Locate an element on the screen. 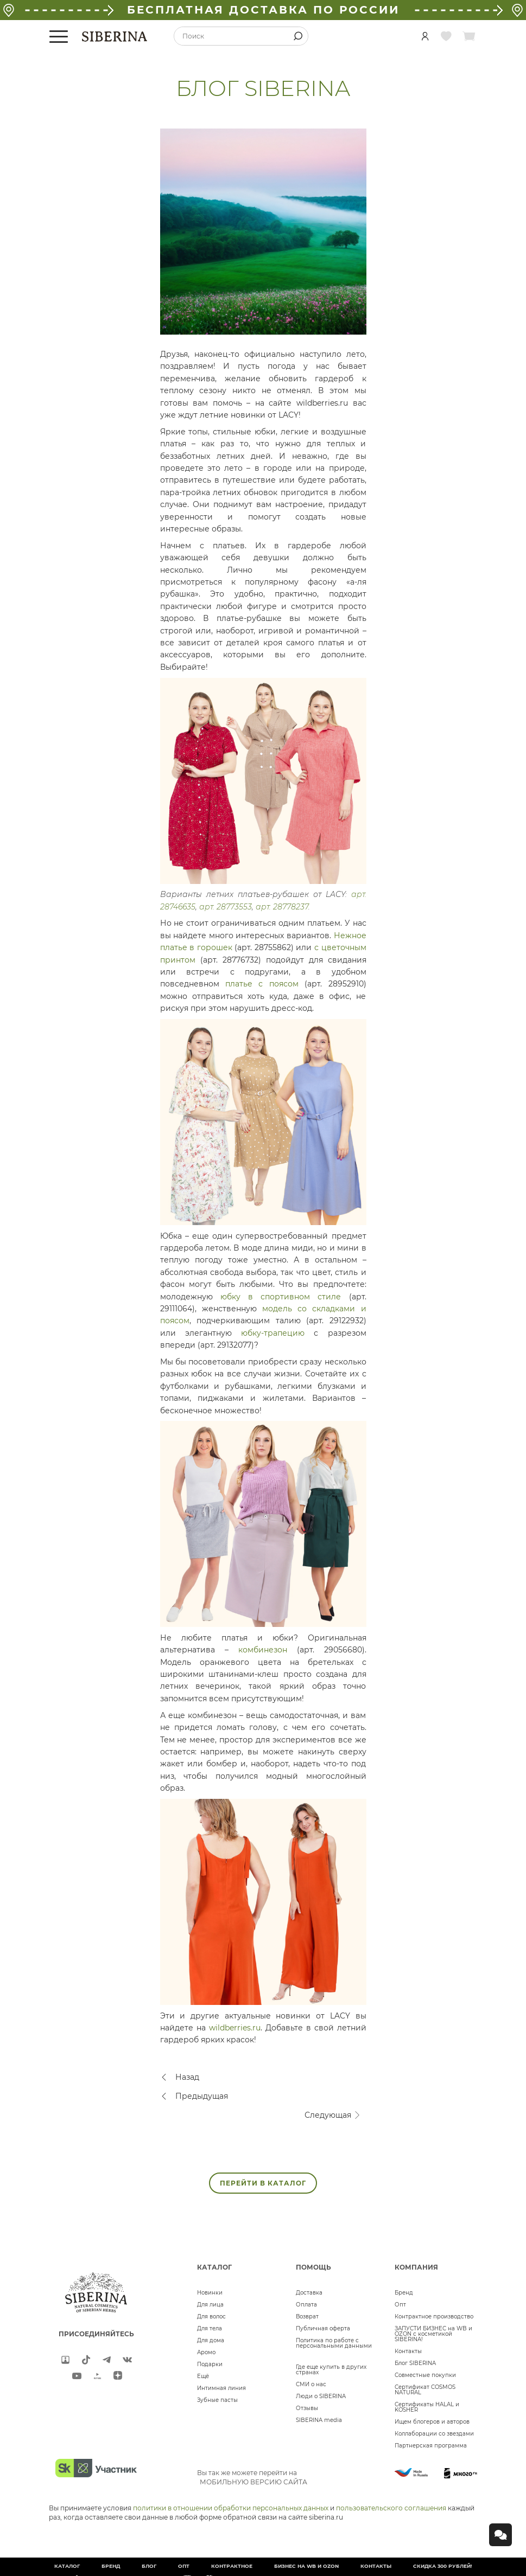 This screenshot has width=526, height=2576. Блог is located at coordinates (149, 2566).